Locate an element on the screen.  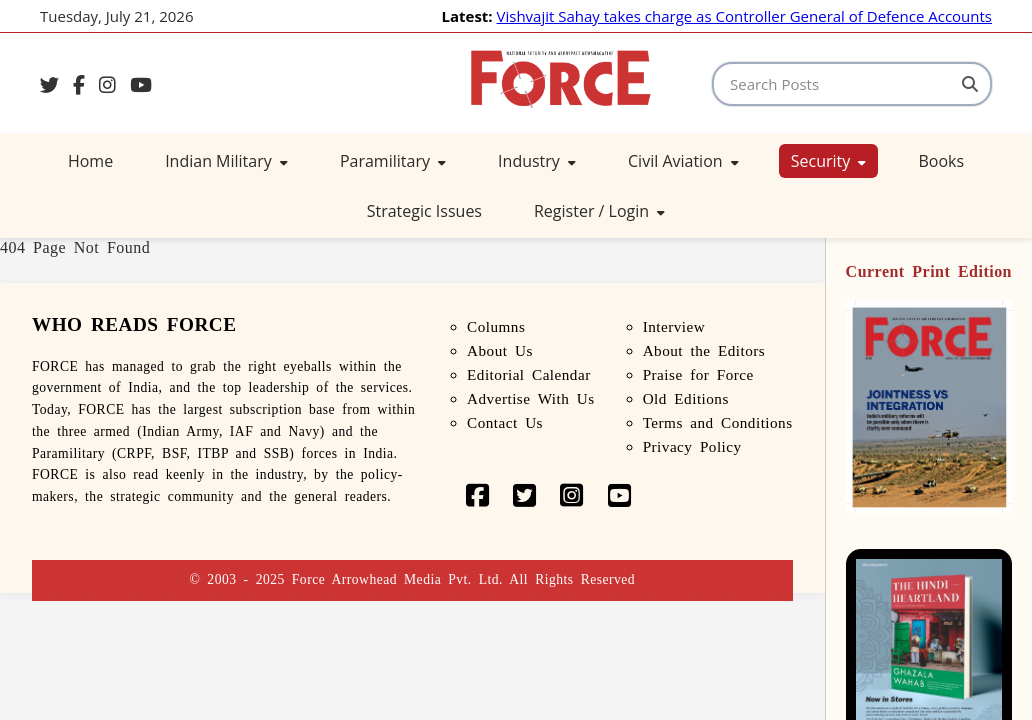
Civil Aviation is located at coordinates (683, 161).